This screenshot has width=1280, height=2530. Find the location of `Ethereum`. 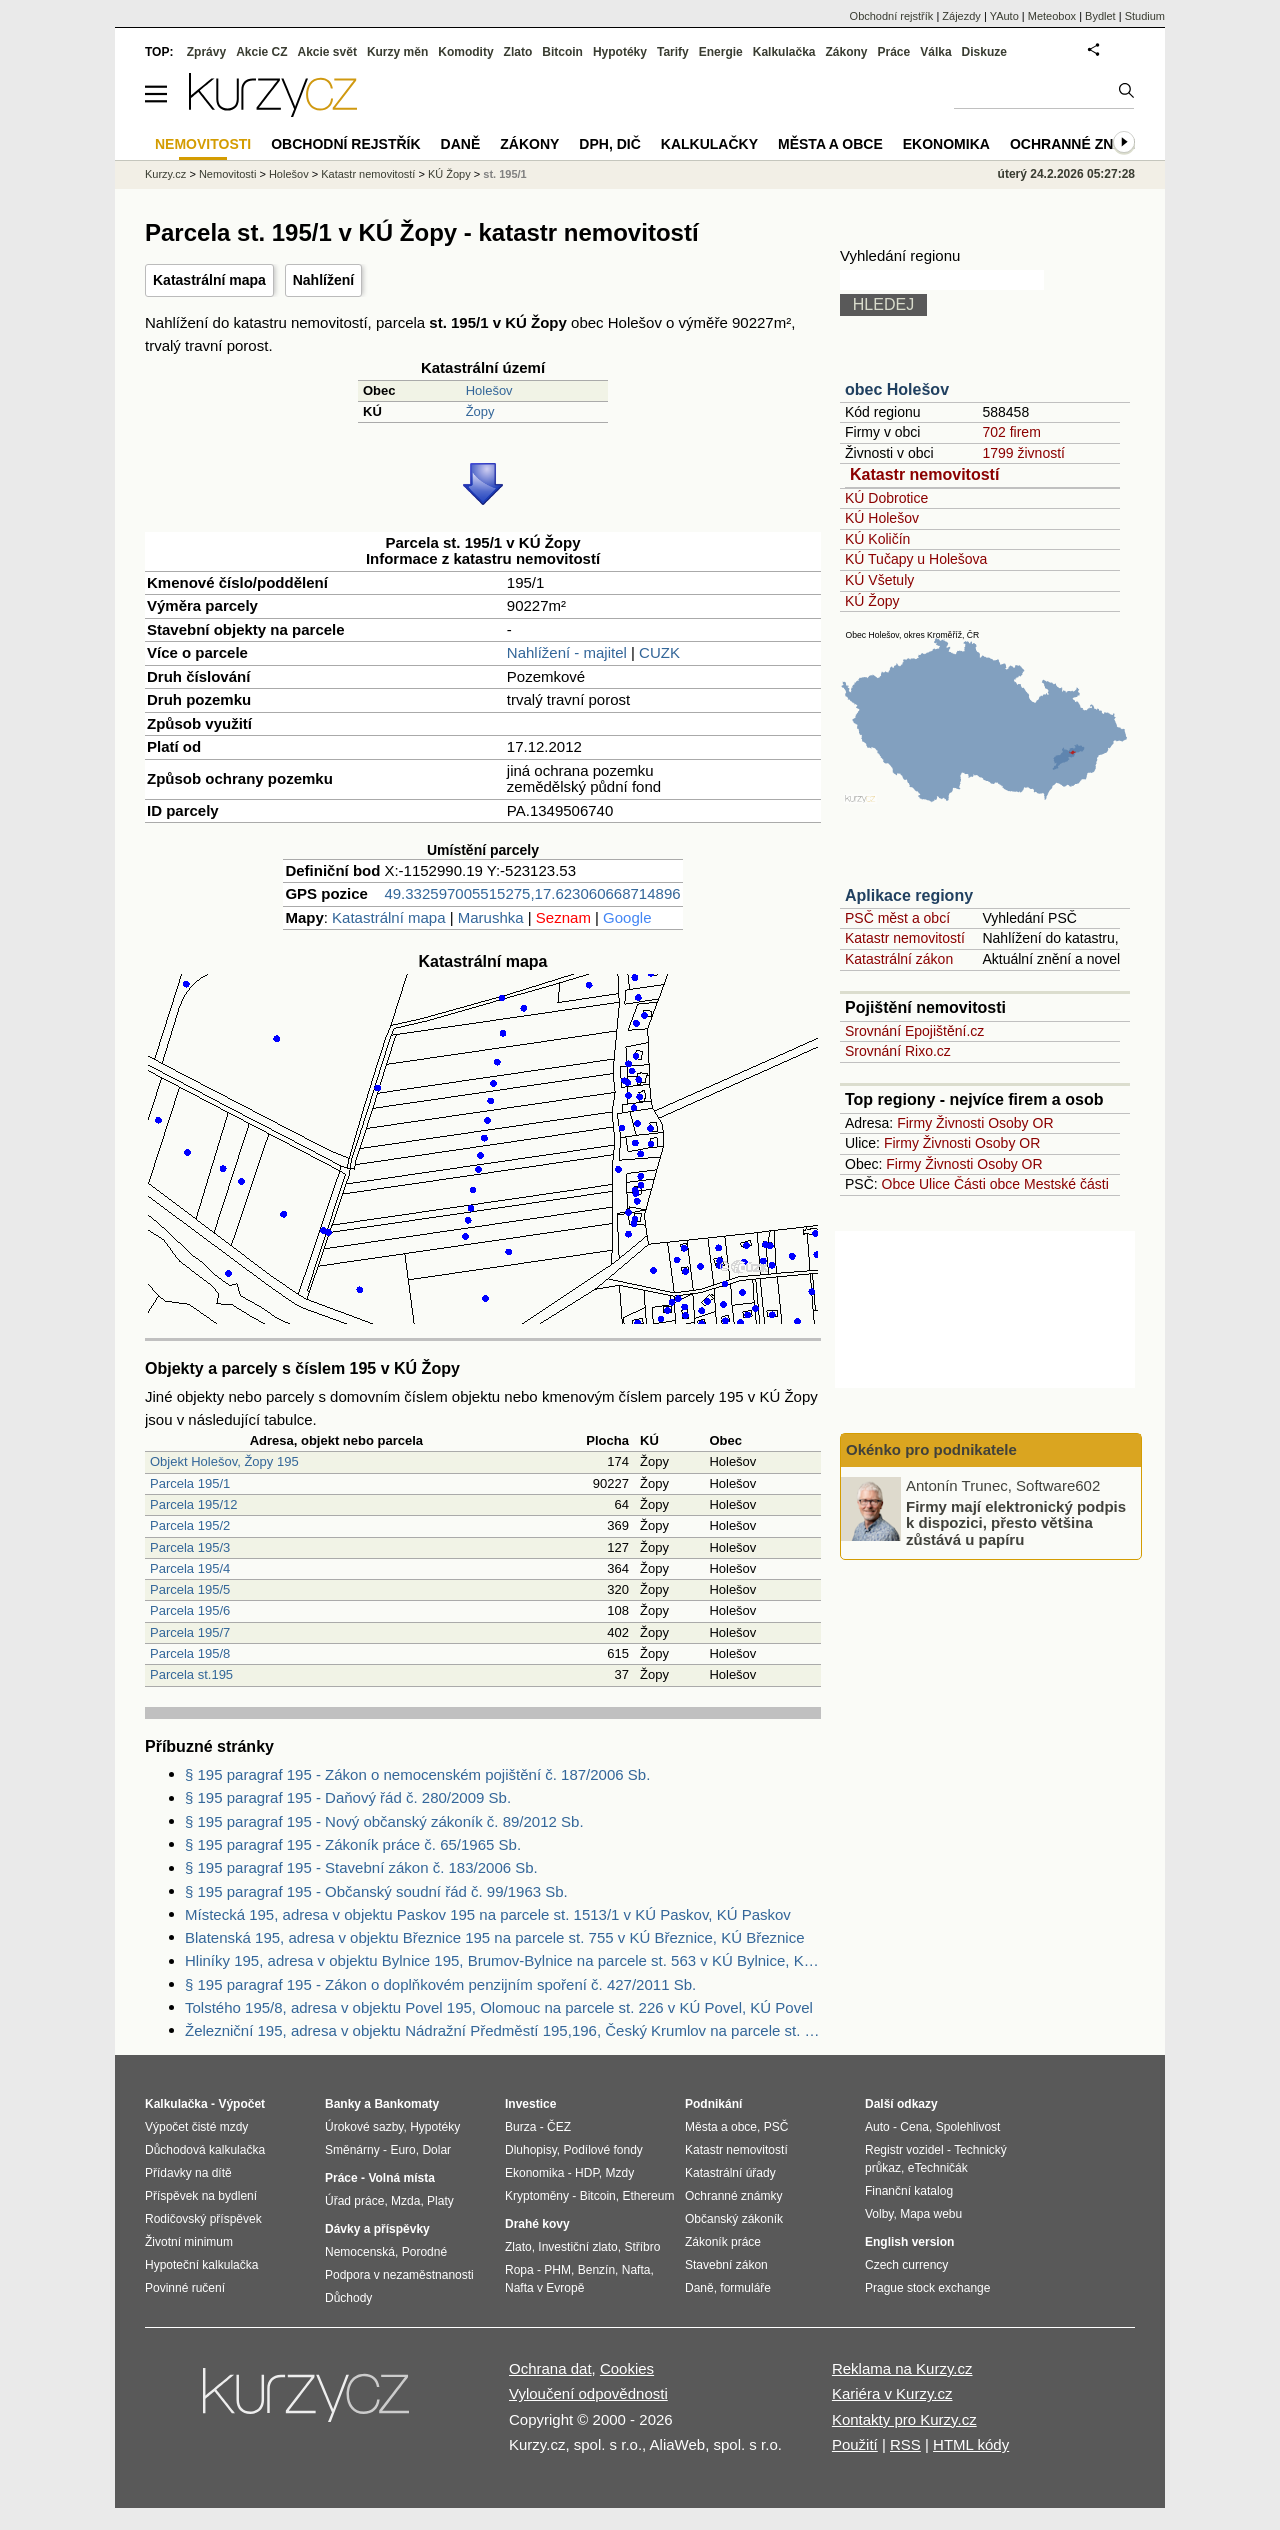

Ethereum is located at coordinates (648, 2196).